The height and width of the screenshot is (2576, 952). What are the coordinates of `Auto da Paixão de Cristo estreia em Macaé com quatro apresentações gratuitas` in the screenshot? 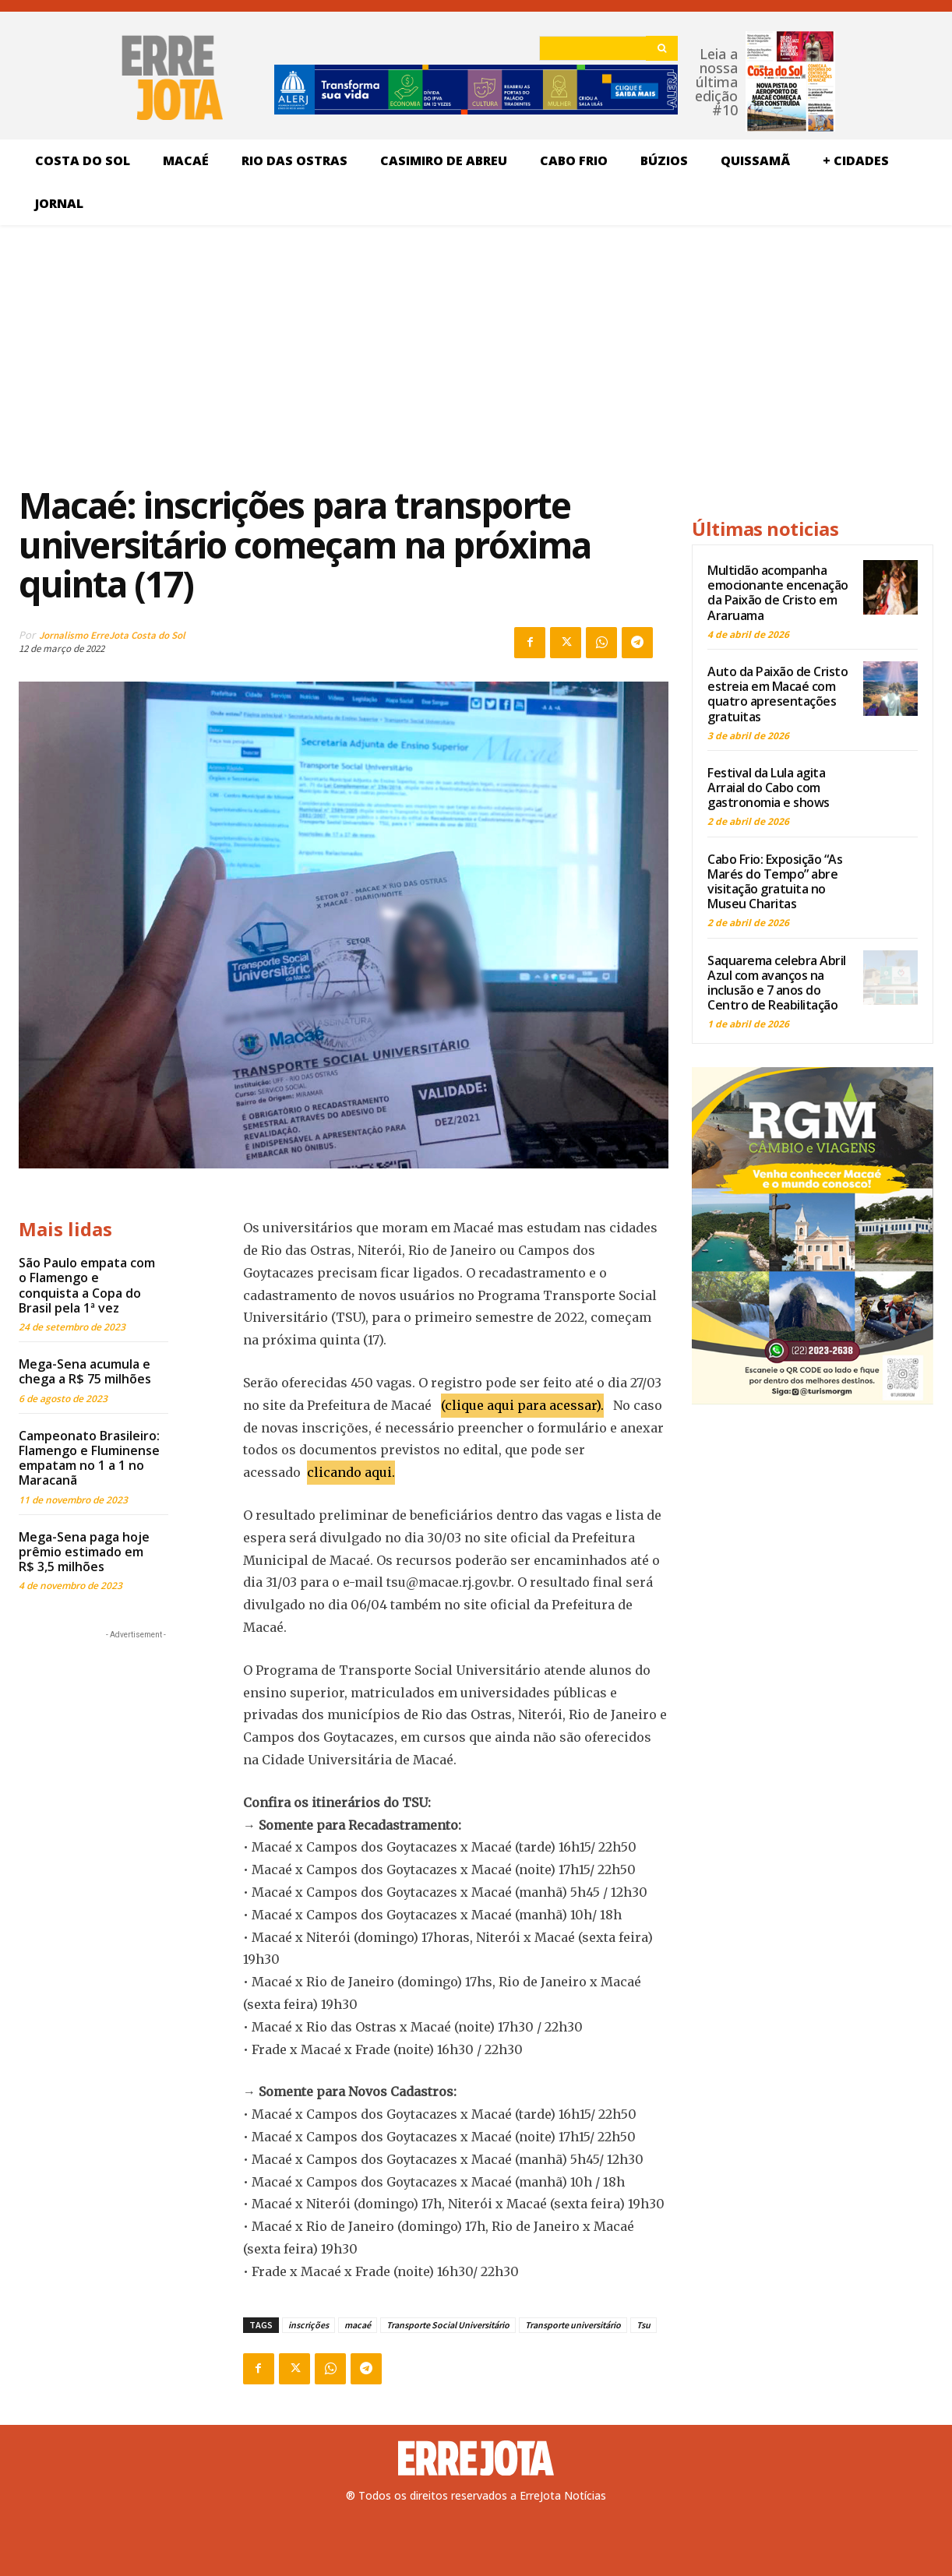 It's located at (777, 694).